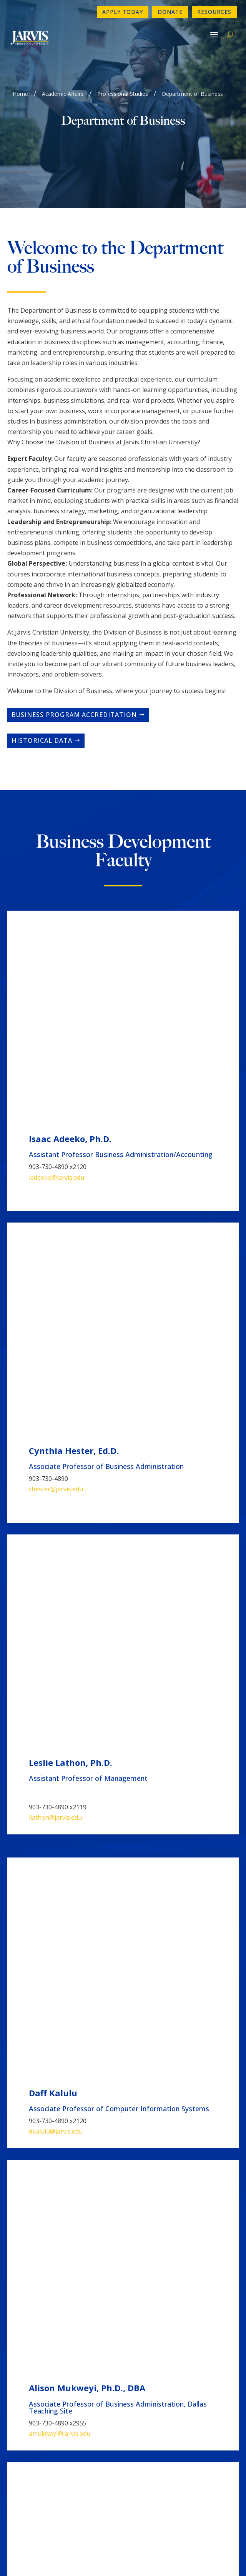 The height and width of the screenshot is (2576, 246). What do you see at coordinates (56, 1525) in the screenshot?
I see `mkhairi@jarvis.edu` at bounding box center [56, 1525].